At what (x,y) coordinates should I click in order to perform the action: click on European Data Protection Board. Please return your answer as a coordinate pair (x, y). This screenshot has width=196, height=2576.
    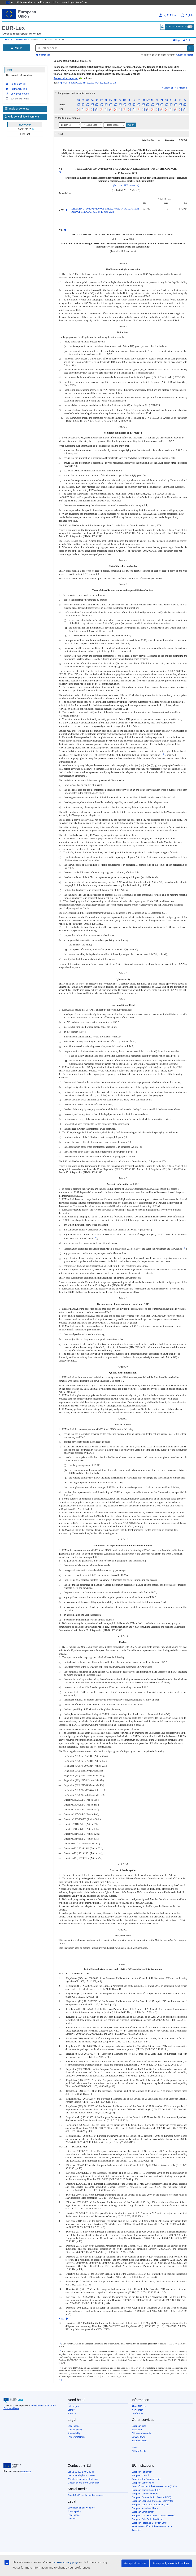
    Looking at the image, I should click on (147, 2519).